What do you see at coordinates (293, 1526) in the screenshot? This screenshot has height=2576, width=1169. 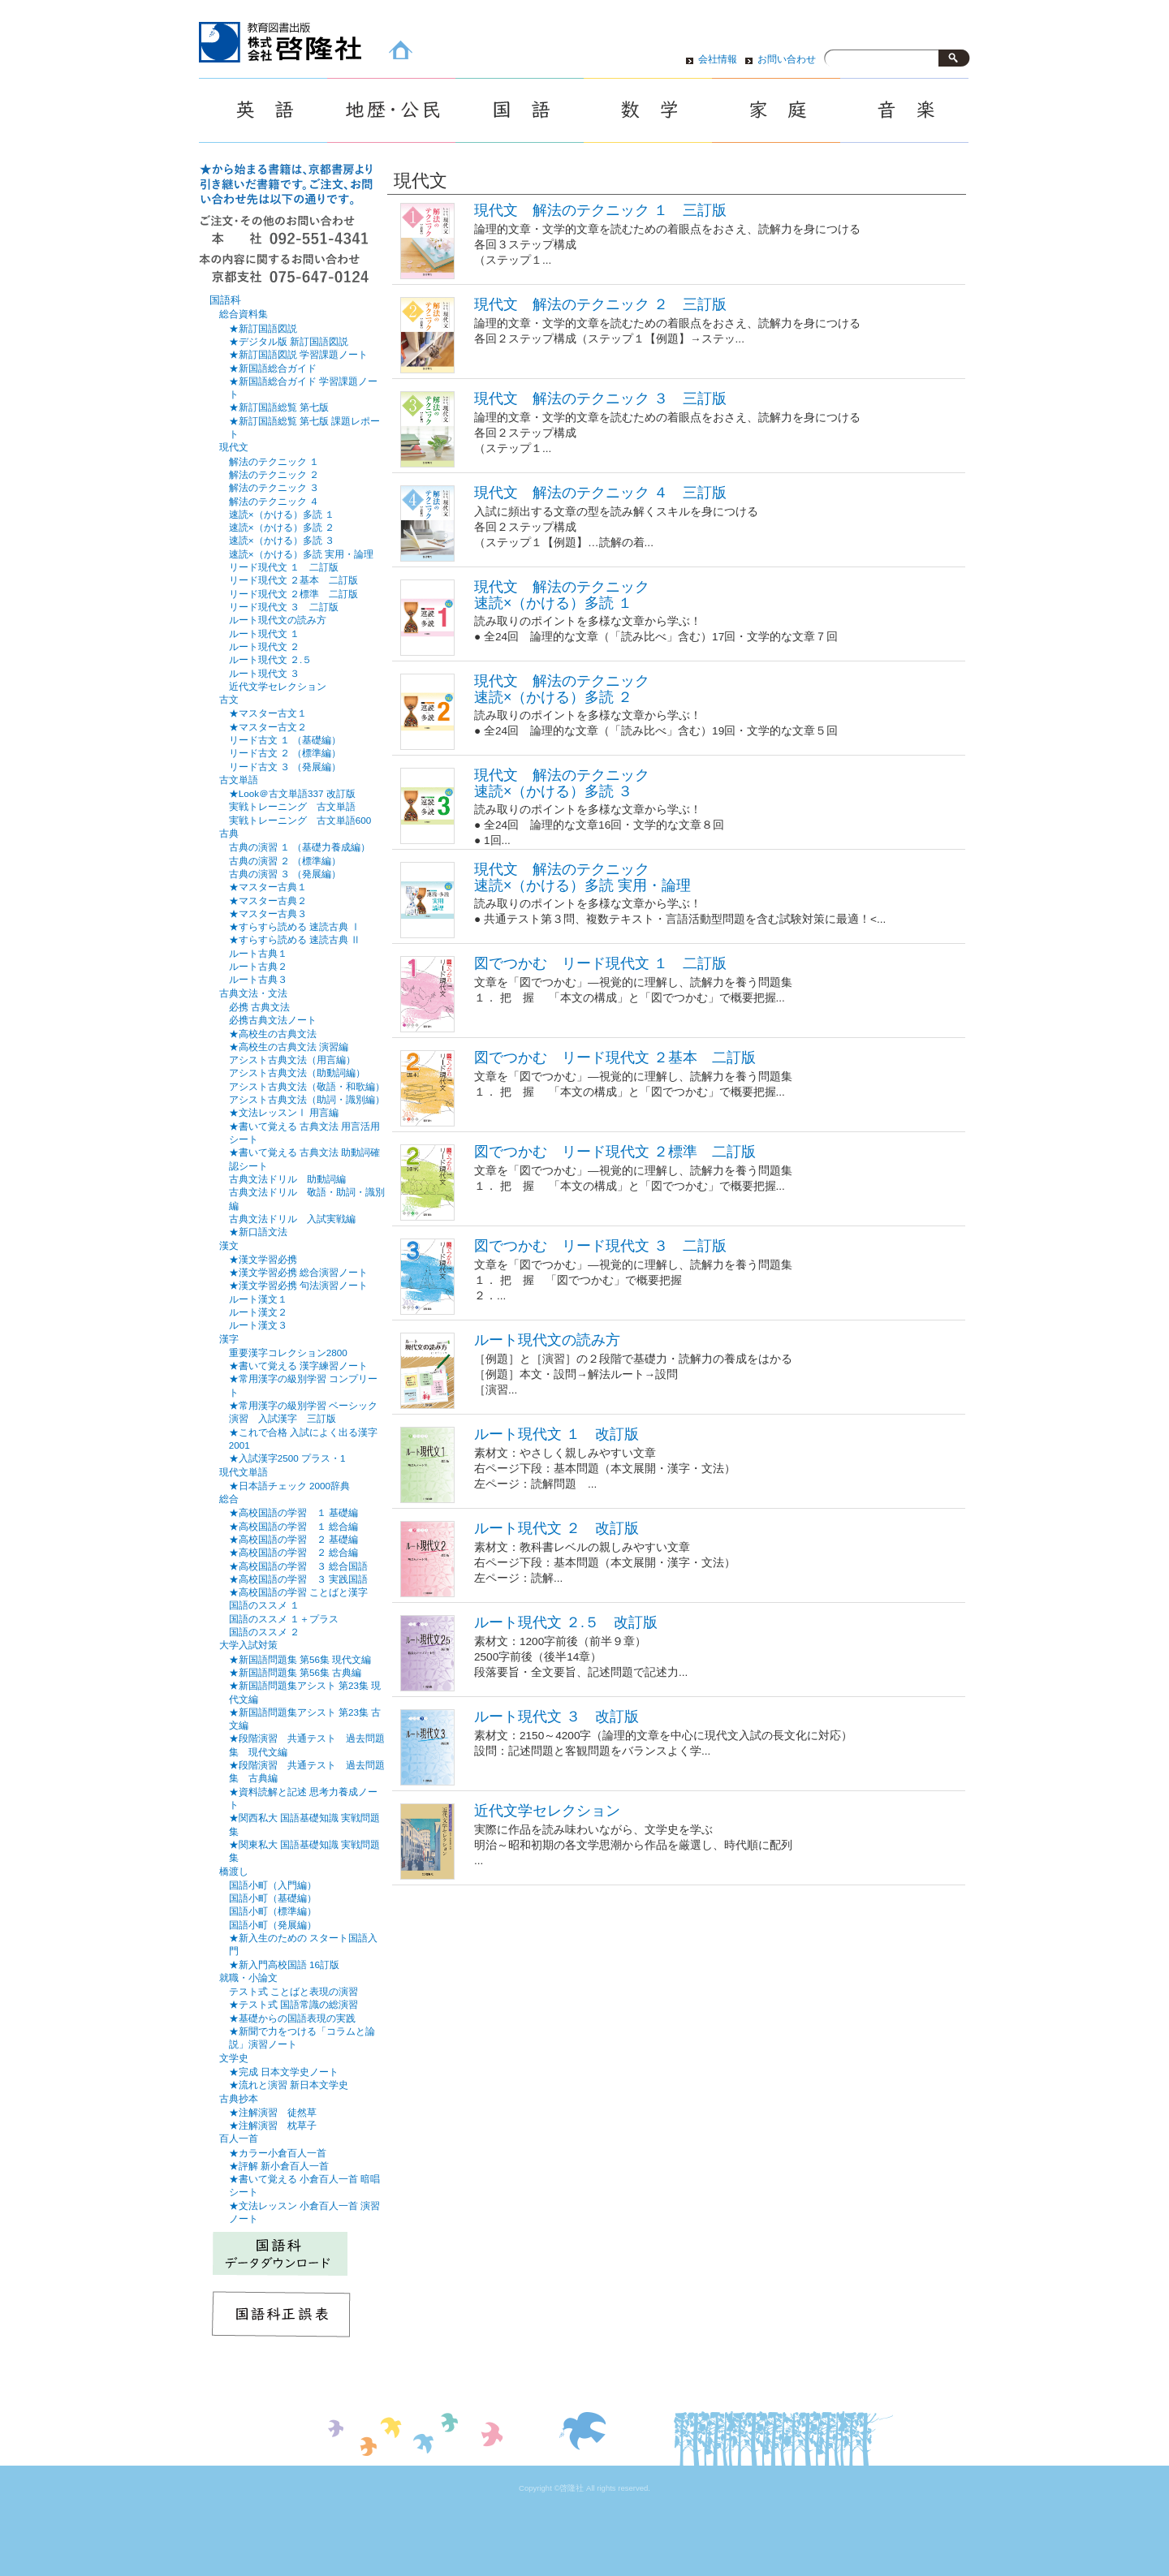 I see `★高校国語の学習 １ 総合編` at bounding box center [293, 1526].